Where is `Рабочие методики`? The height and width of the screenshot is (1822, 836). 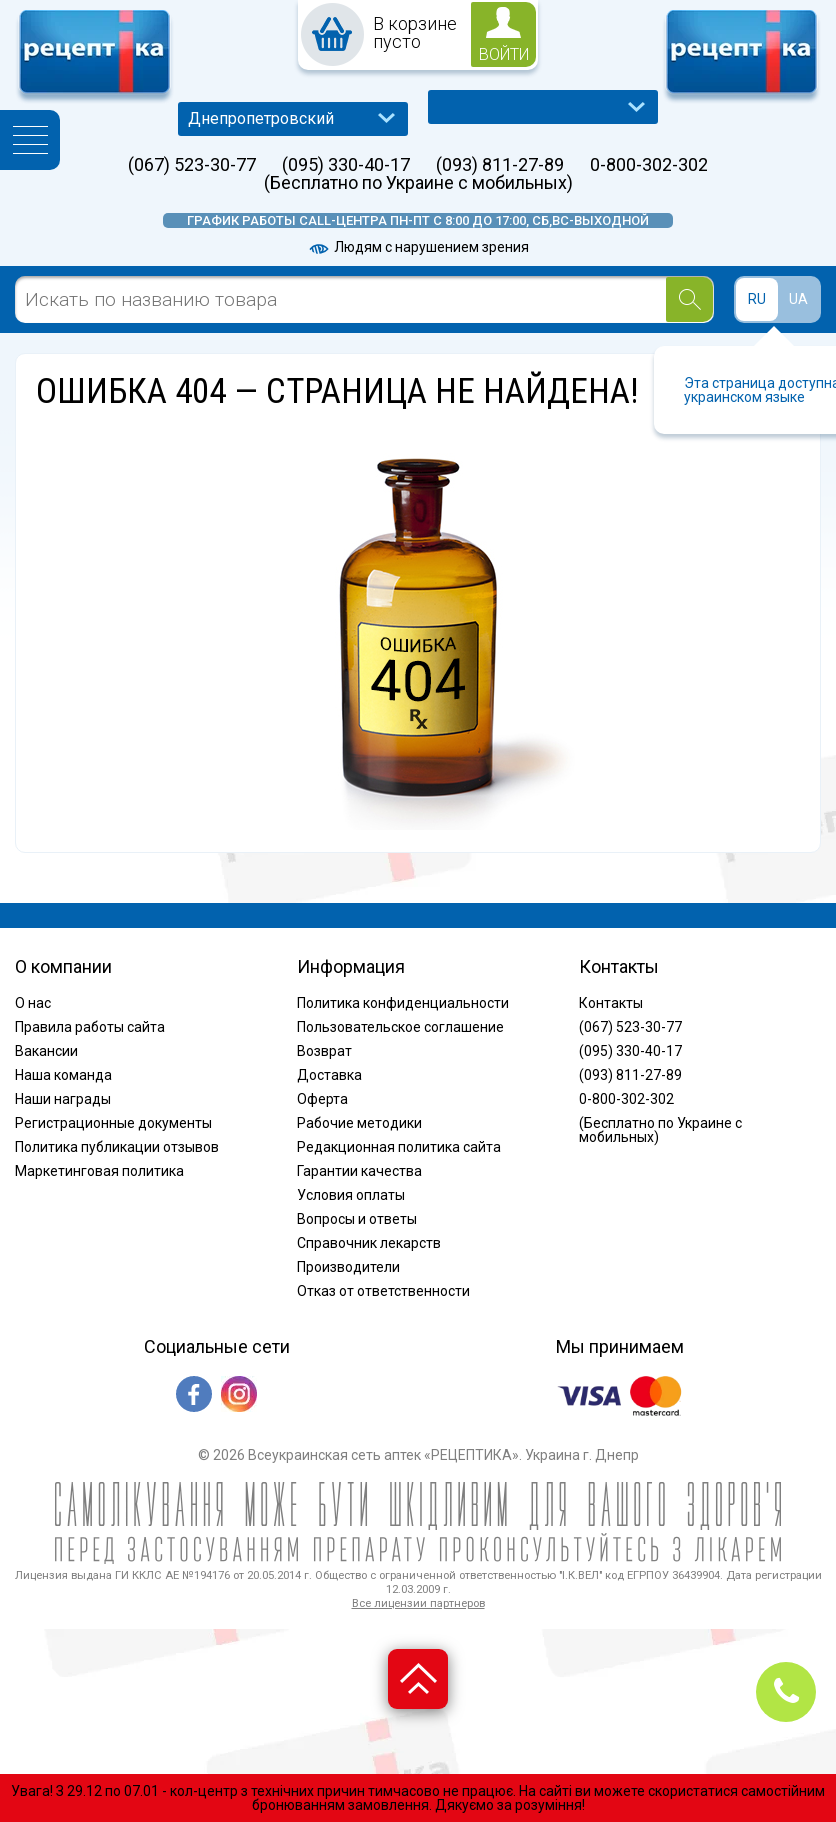 Рабочие методики is located at coordinates (359, 1123).